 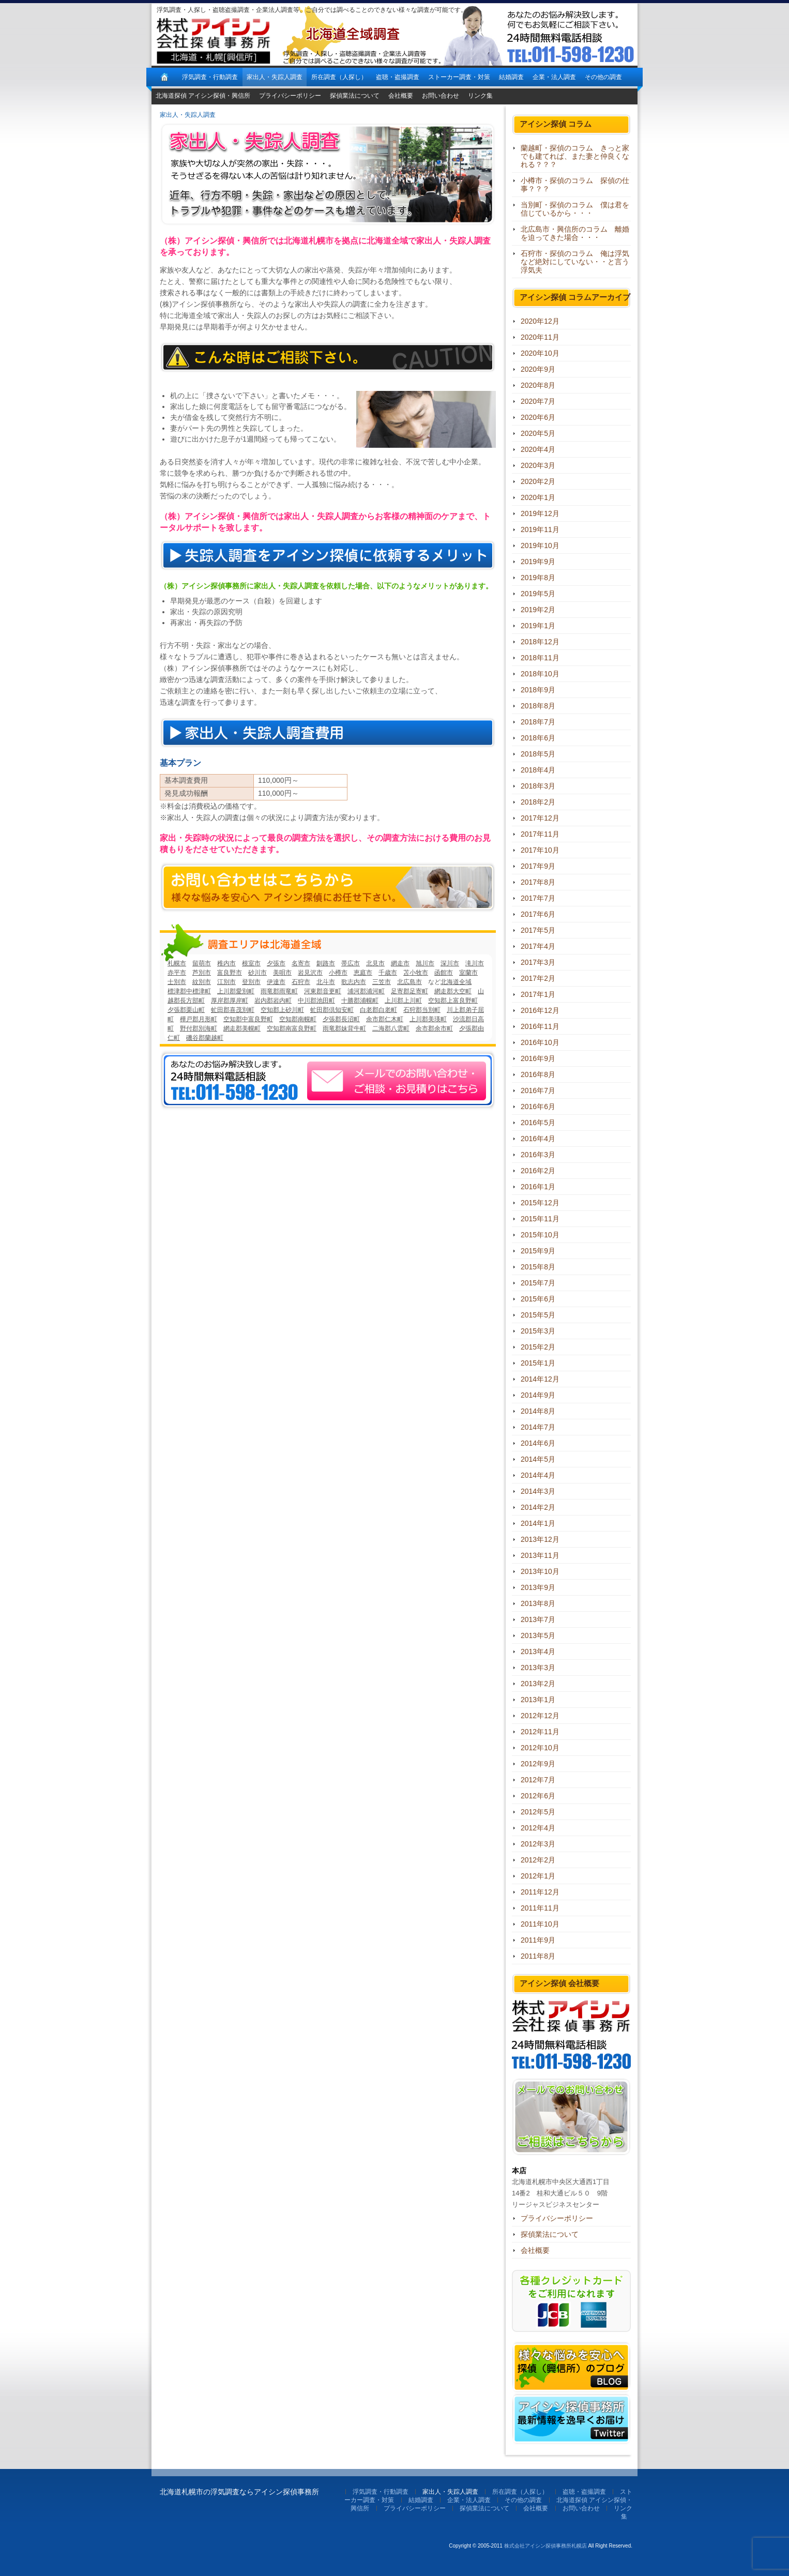 I want to click on 帯広市, so click(x=350, y=963).